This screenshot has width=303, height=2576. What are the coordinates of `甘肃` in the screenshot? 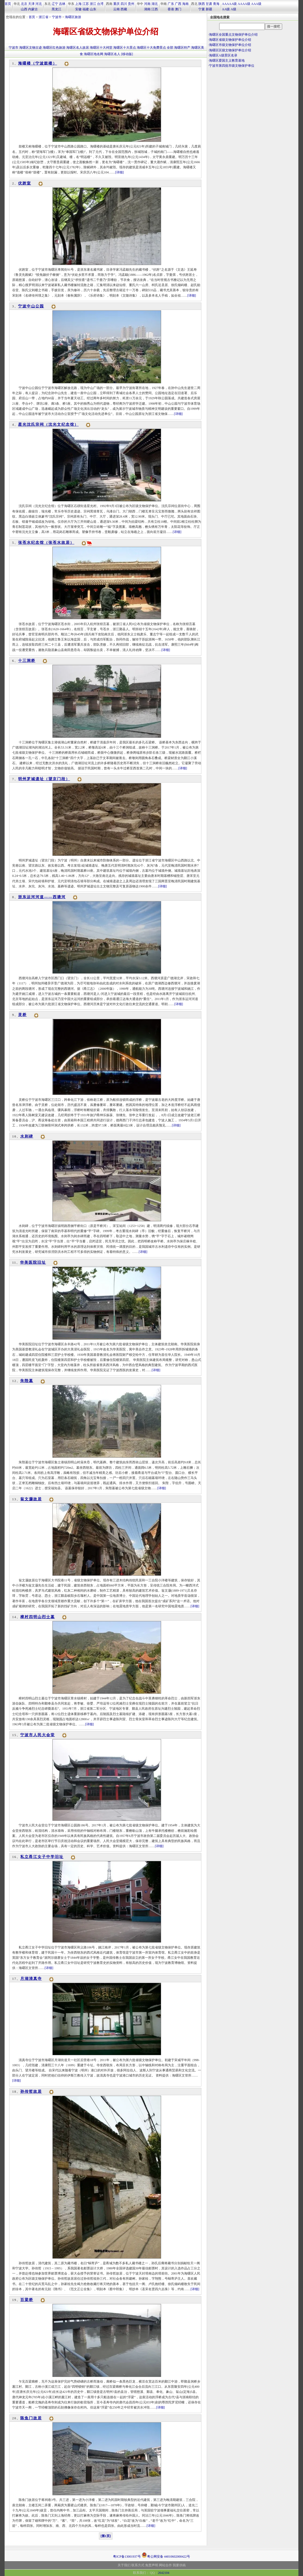 It's located at (209, 4).